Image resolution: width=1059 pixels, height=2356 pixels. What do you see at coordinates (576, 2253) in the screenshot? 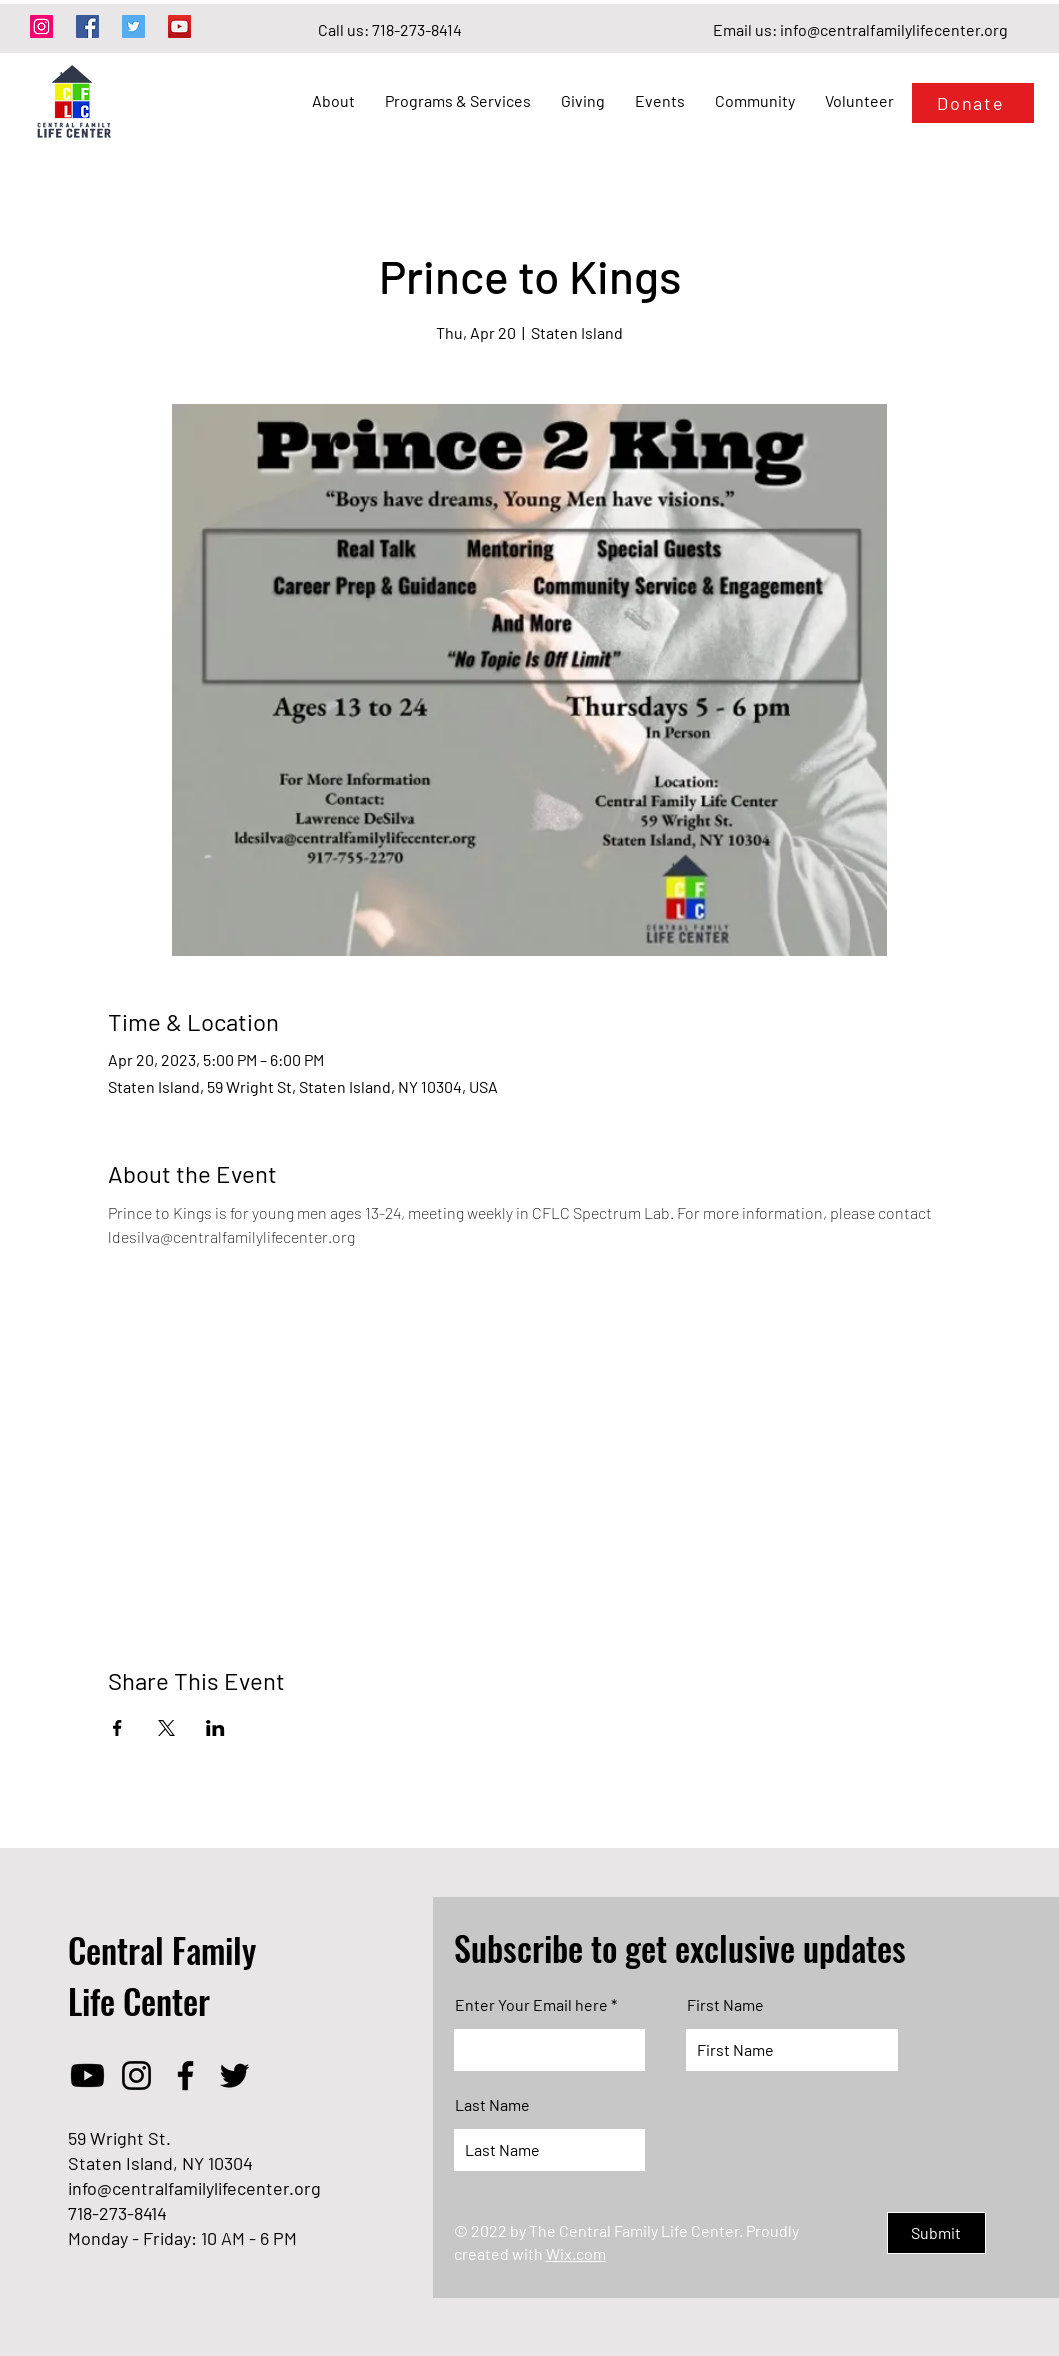
I see `Wix.com` at bounding box center [576, 2253].